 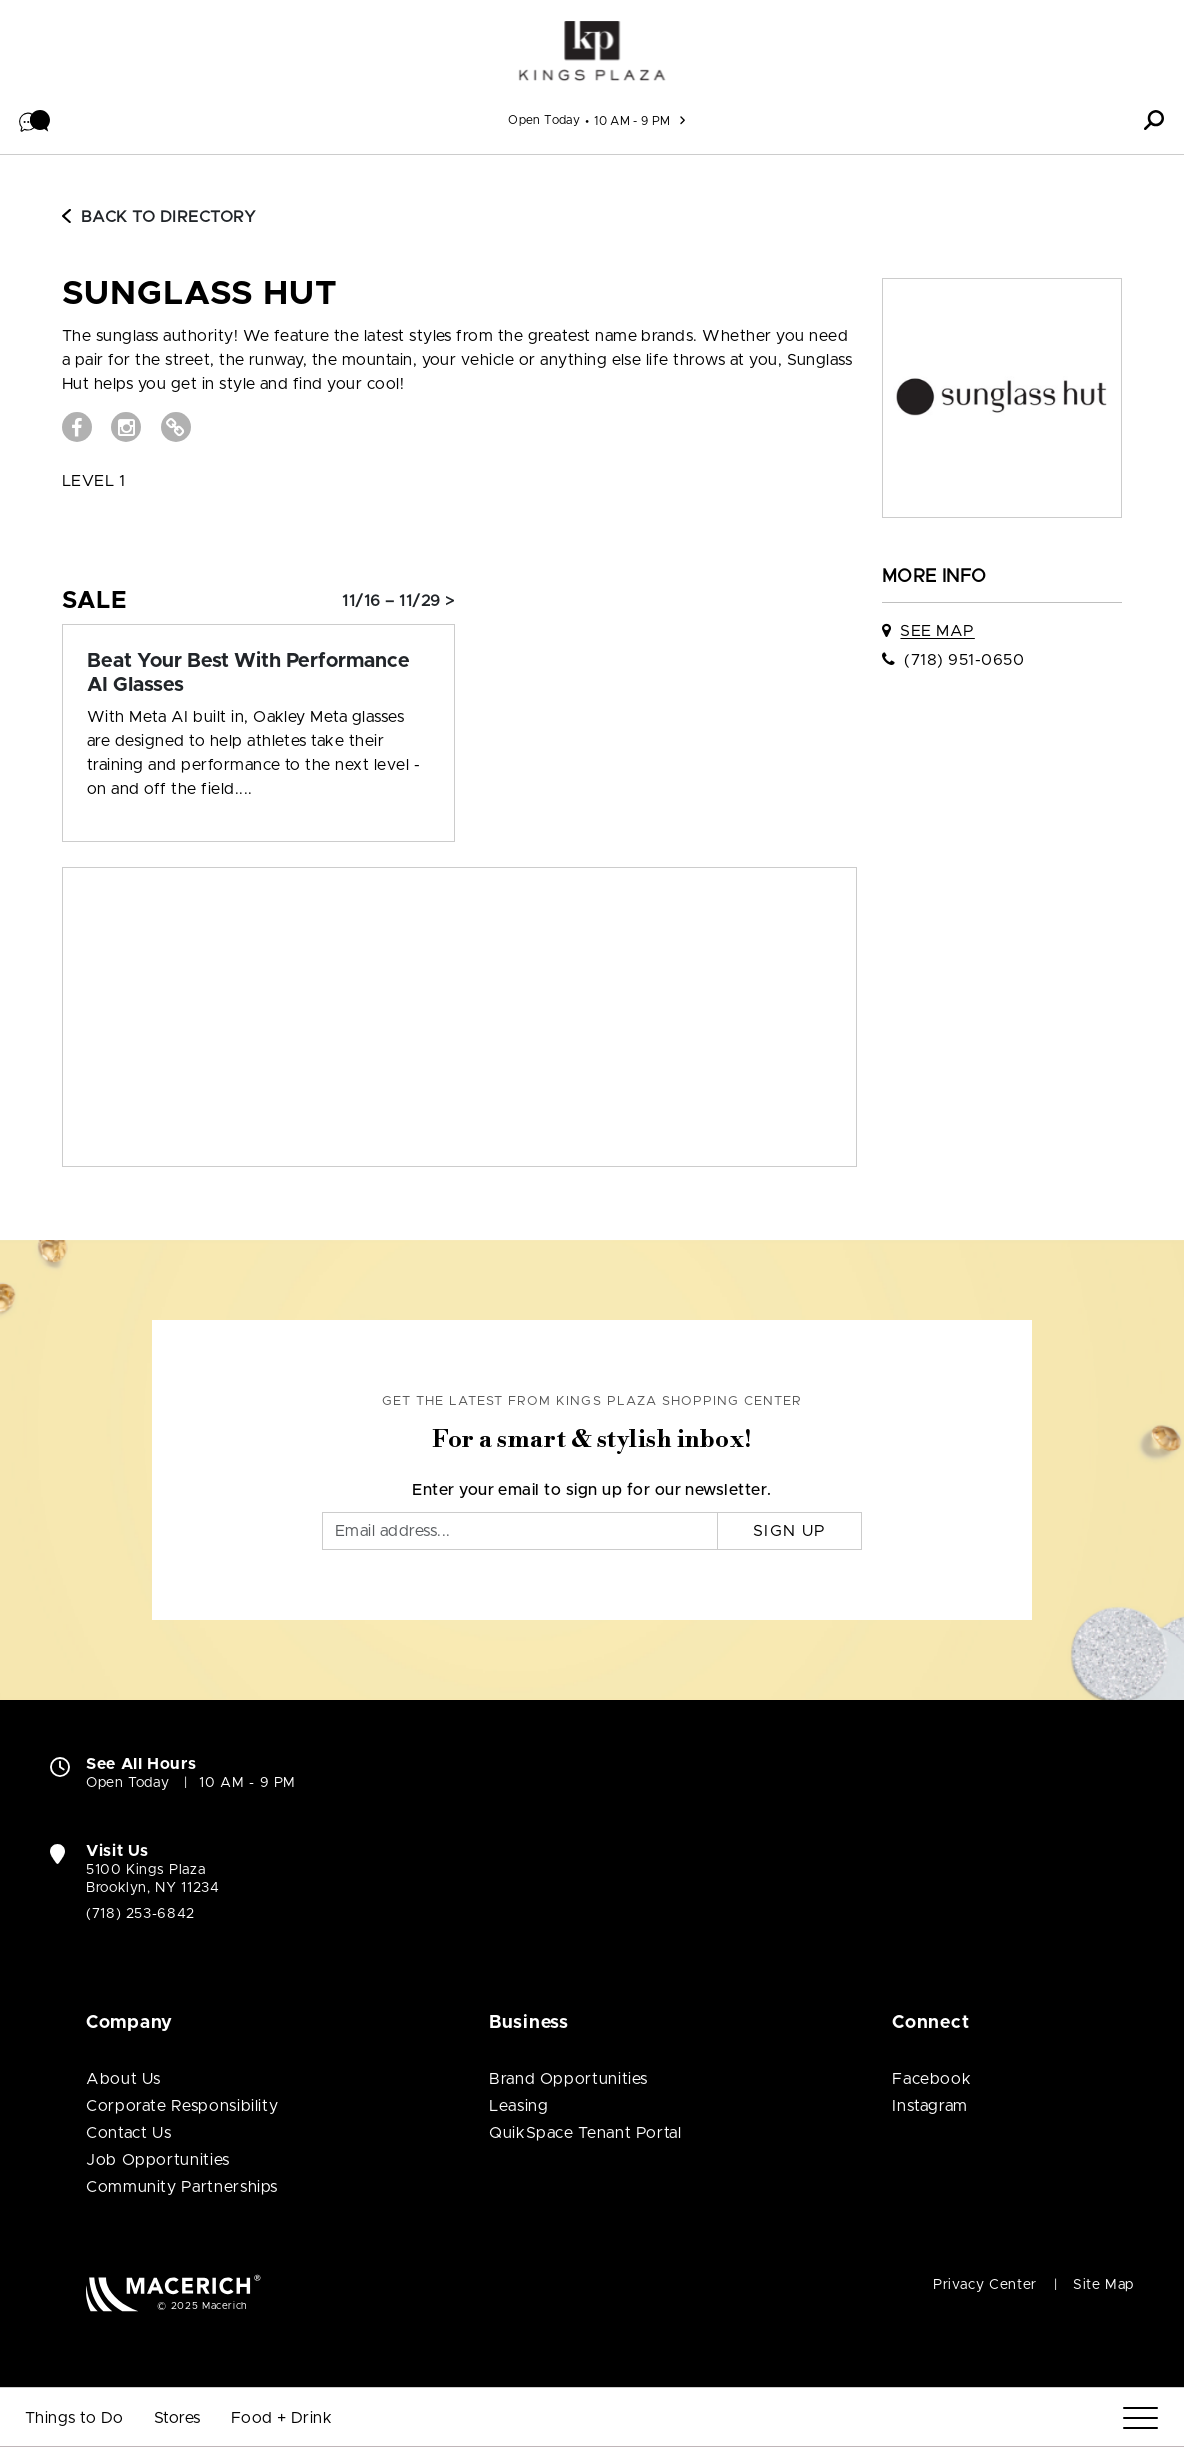 What do you see at coordinates (568, 2079) in the screenshot?
I see `Brand Opportunities` at bounding box center [568, 2079].